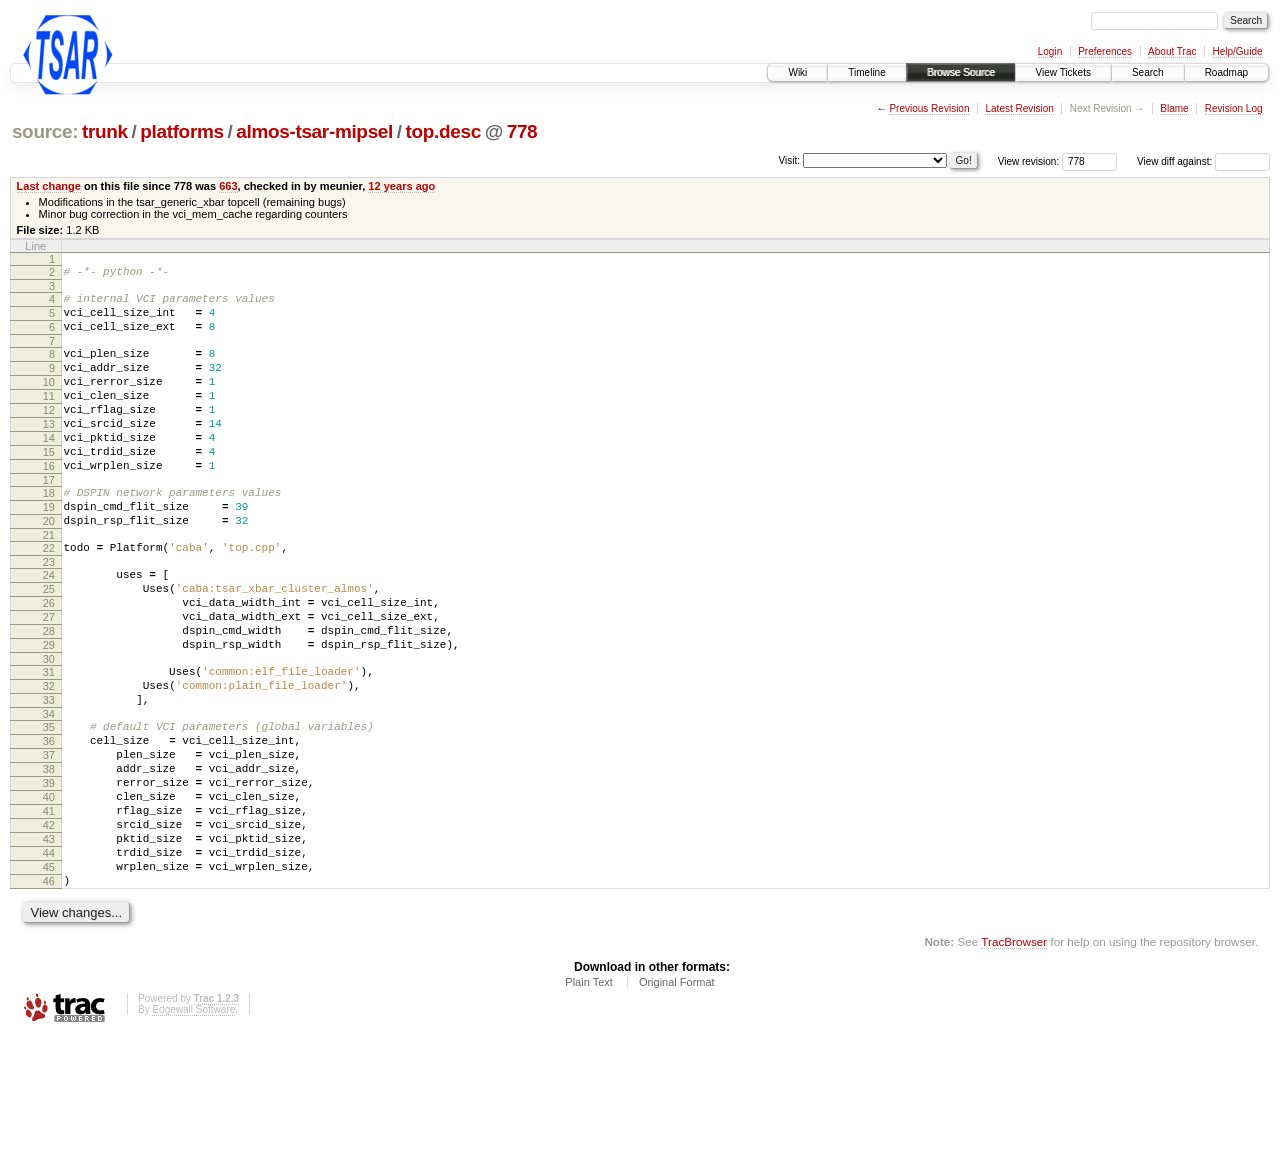  I want to click on 21, so click(49, 583).